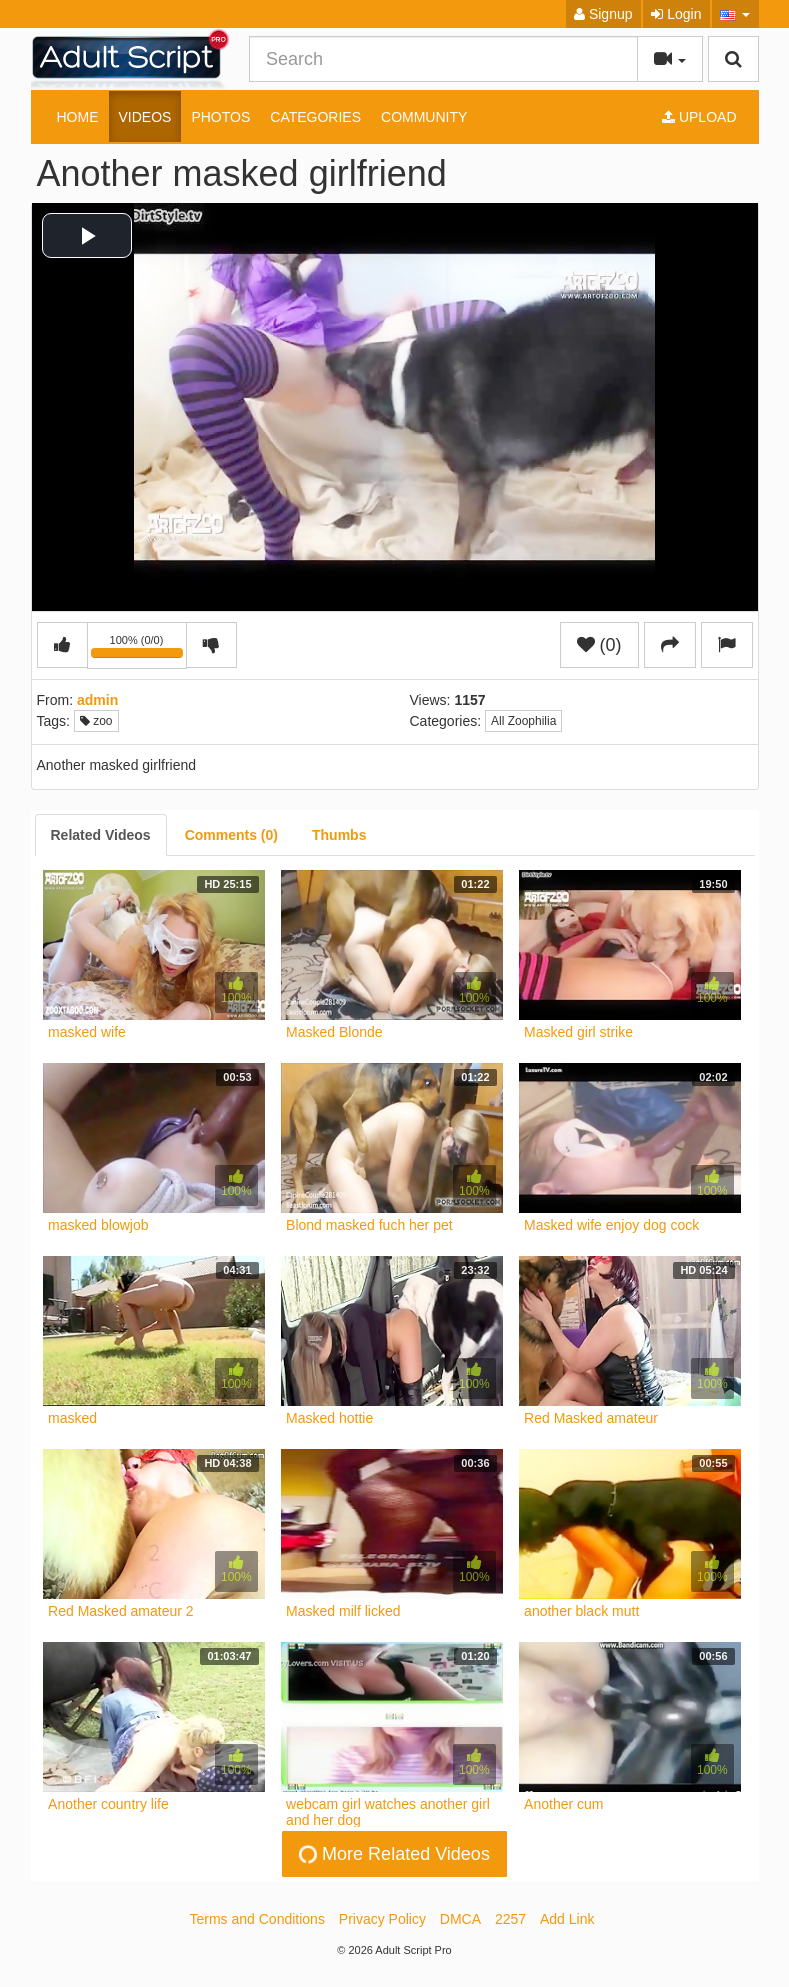 The image size is (789, 1987). What do you see at coordinates (220, 117) in the screenshot?
I see `Photos` at bounding box center [220, 117].